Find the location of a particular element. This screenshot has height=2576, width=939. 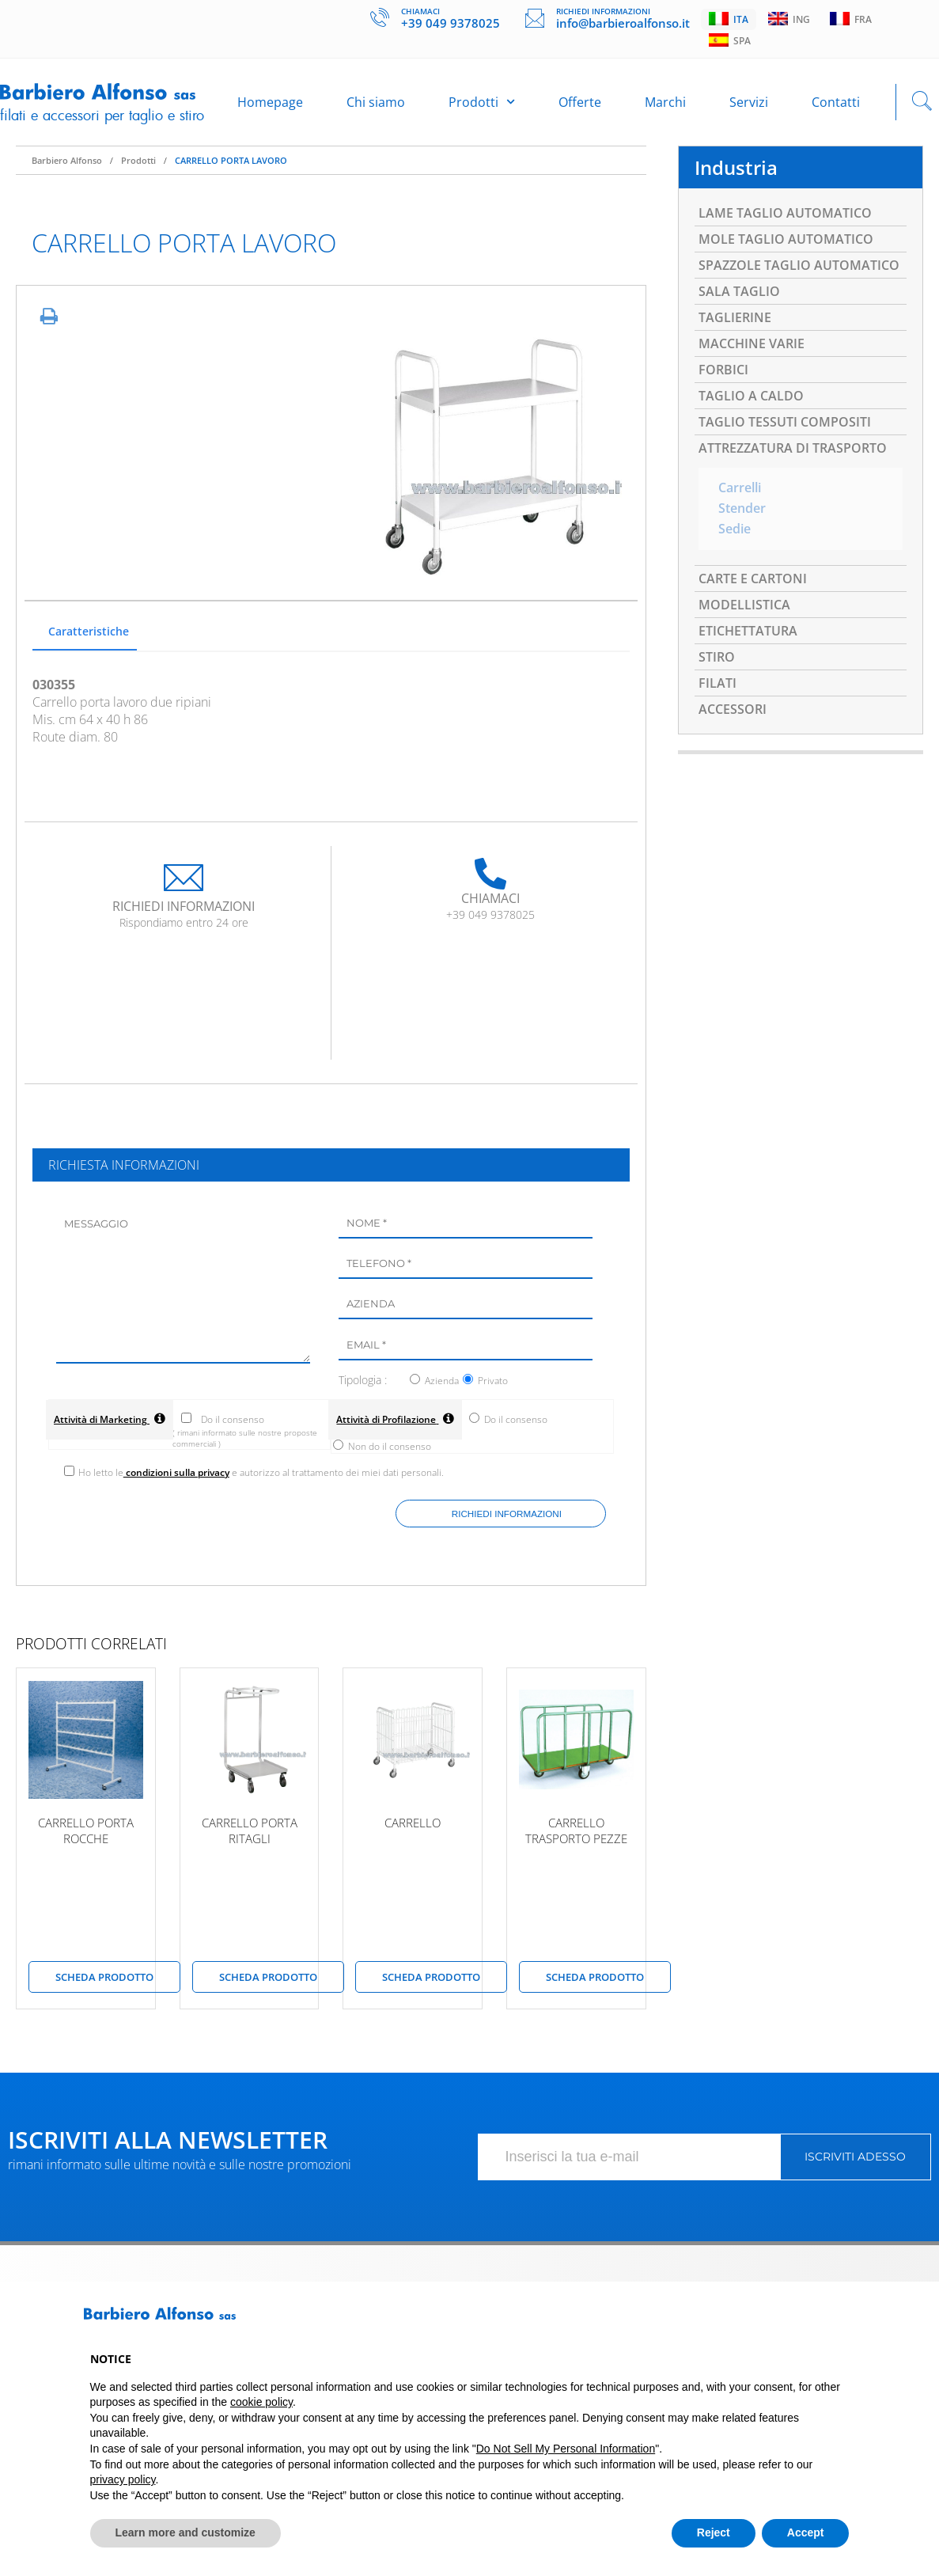

Offerte is located at coordinates (579, 102).